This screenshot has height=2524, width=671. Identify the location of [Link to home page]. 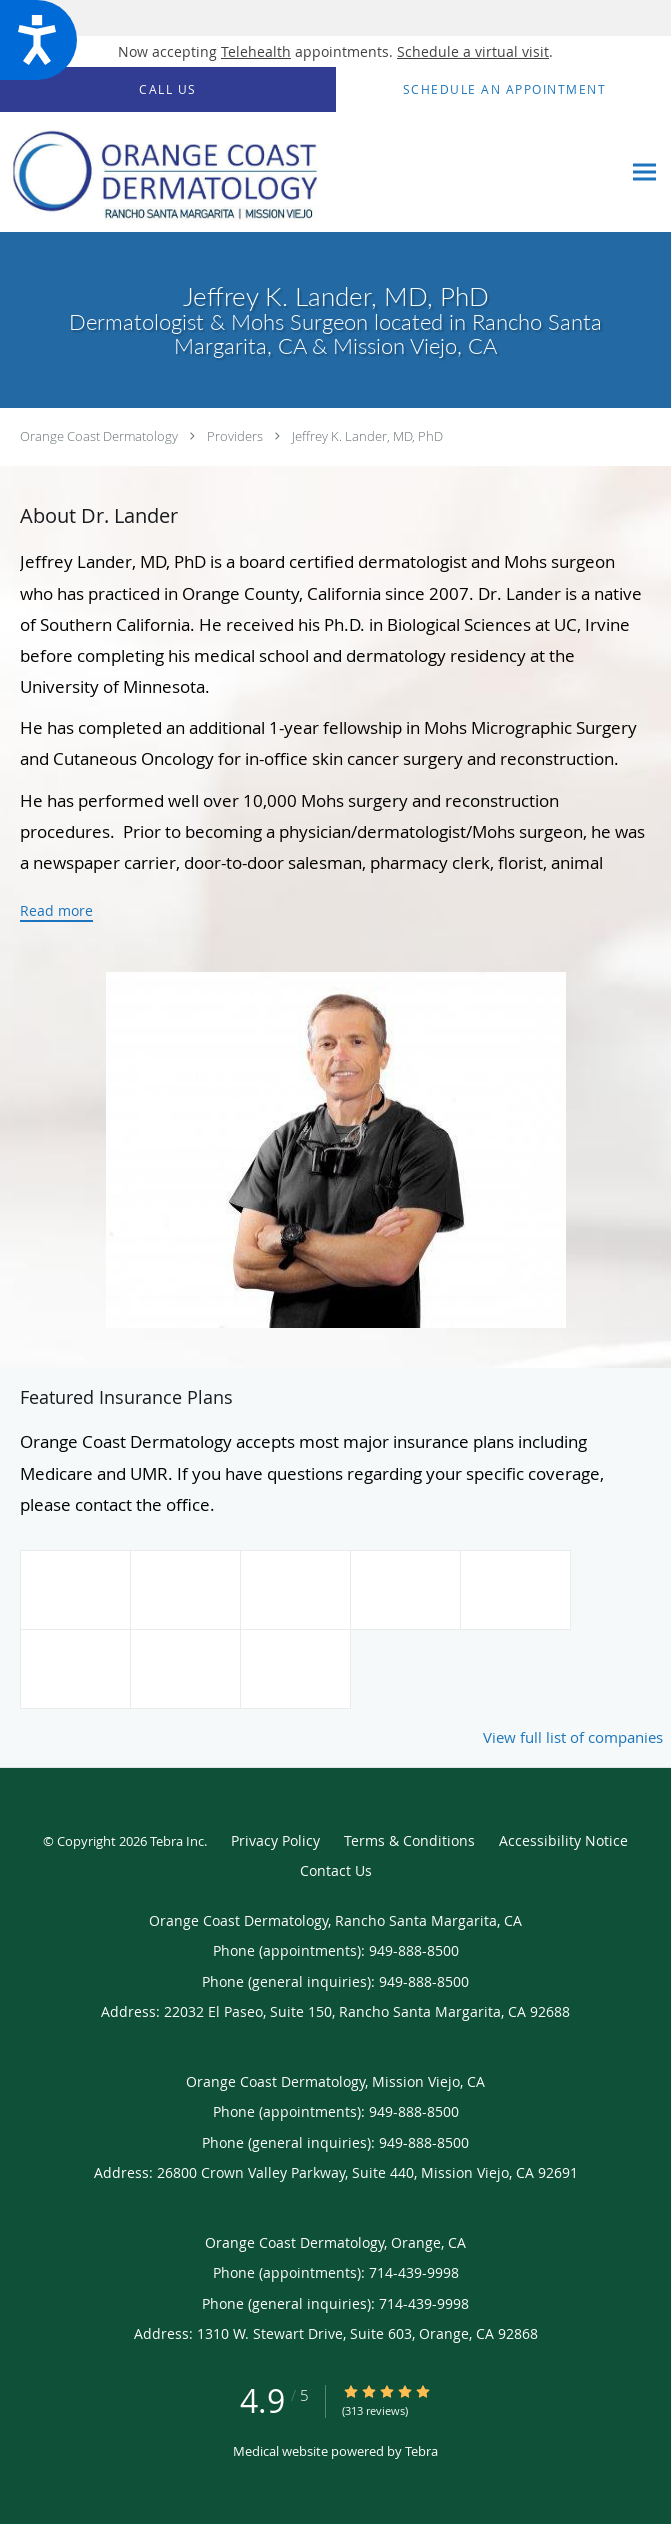
(310, 172).